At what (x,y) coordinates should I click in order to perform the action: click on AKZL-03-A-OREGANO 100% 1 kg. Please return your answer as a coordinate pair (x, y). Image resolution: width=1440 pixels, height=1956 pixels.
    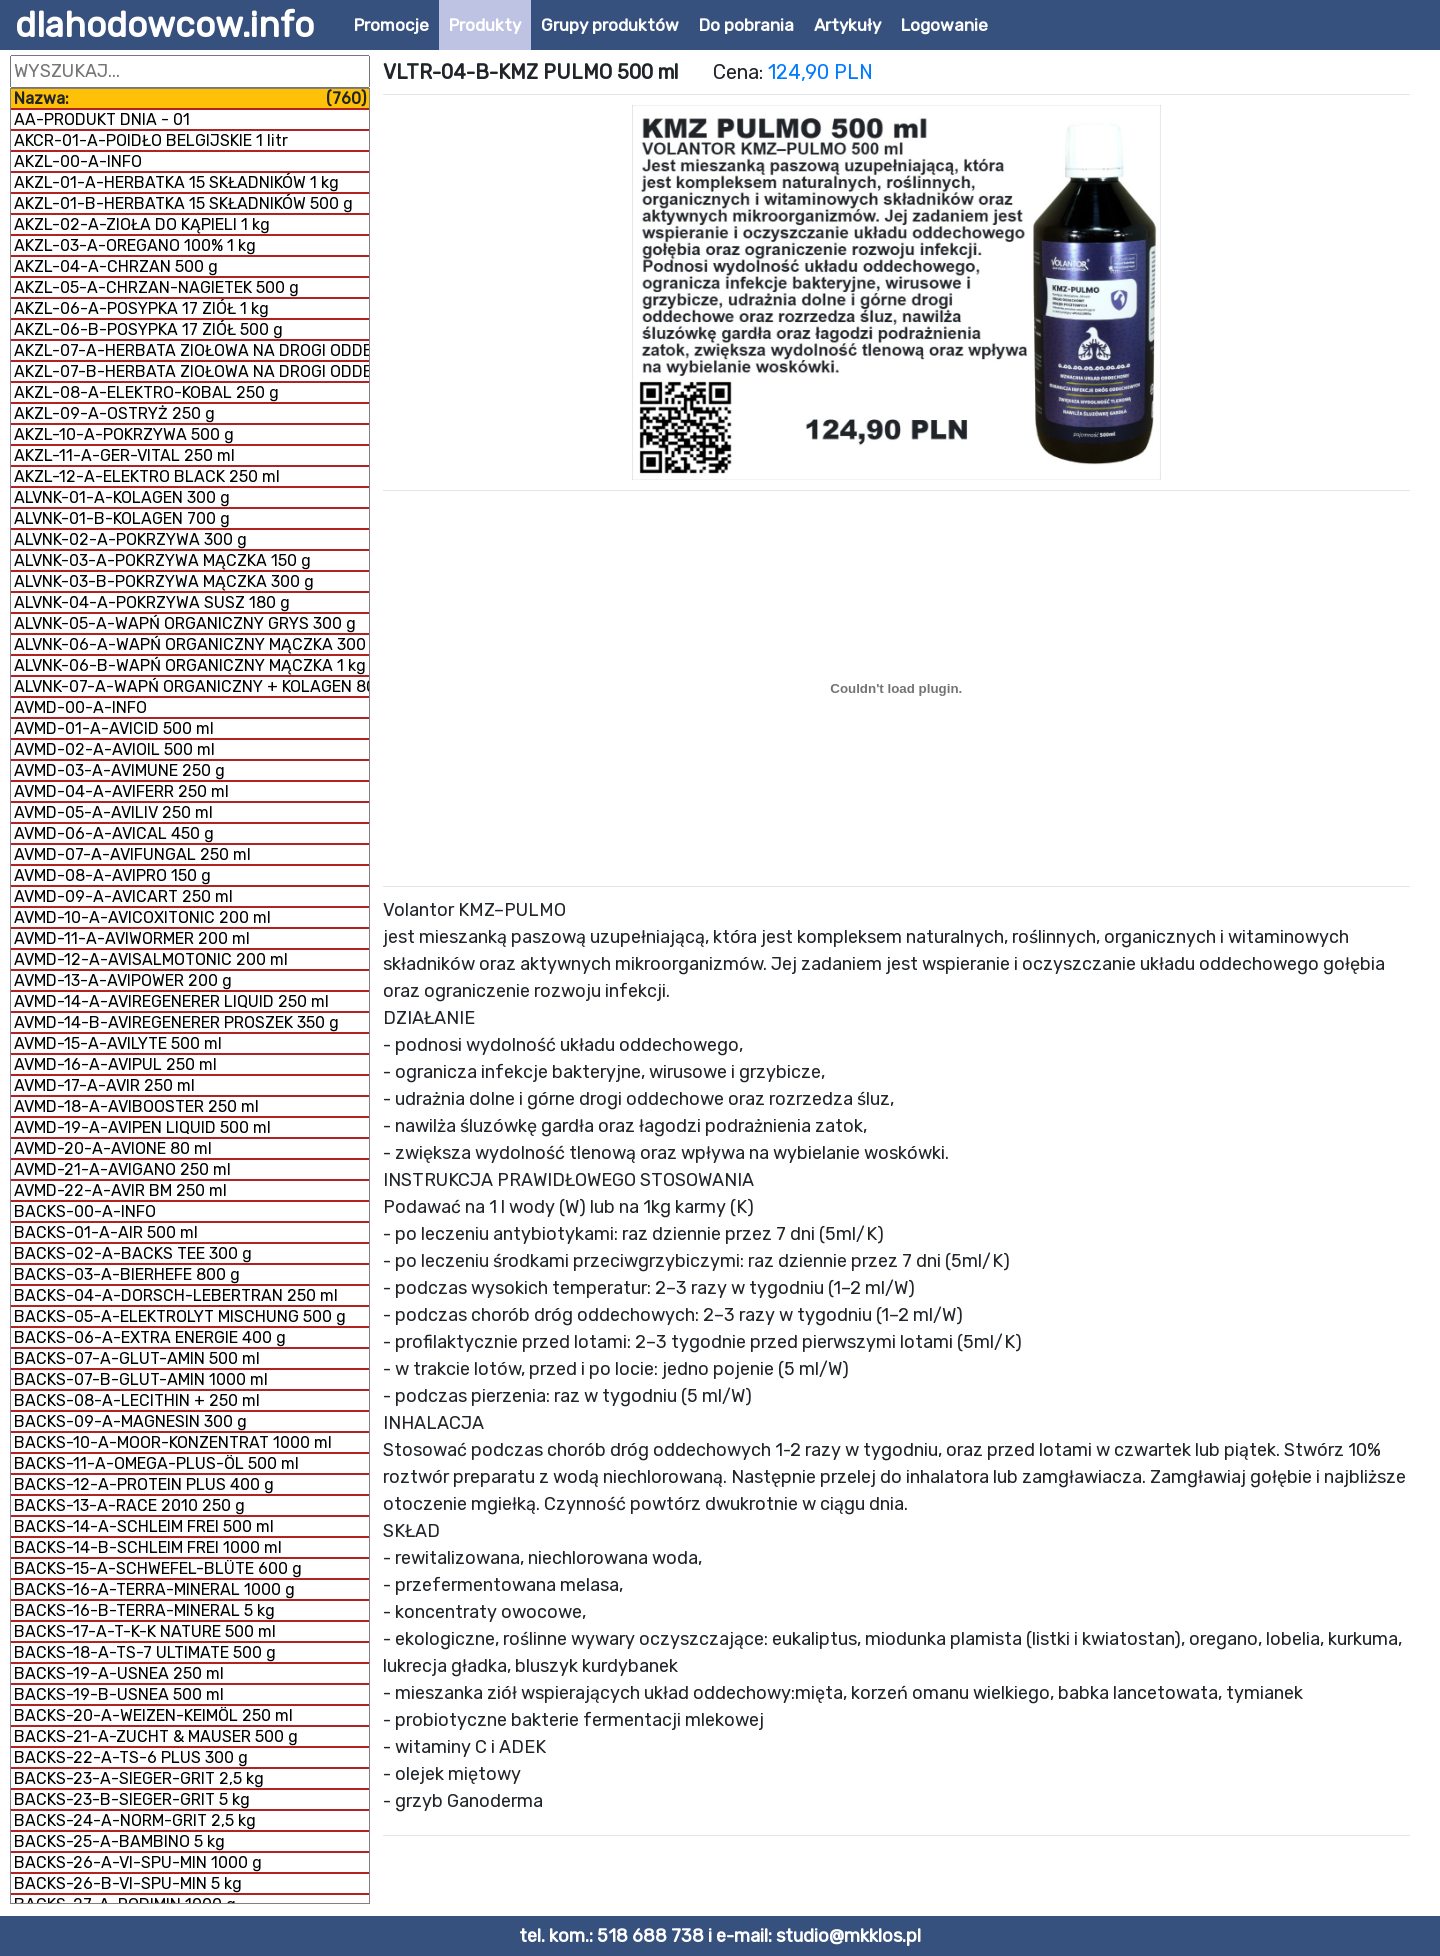
    Looking at the image, I should click on (135, 245).